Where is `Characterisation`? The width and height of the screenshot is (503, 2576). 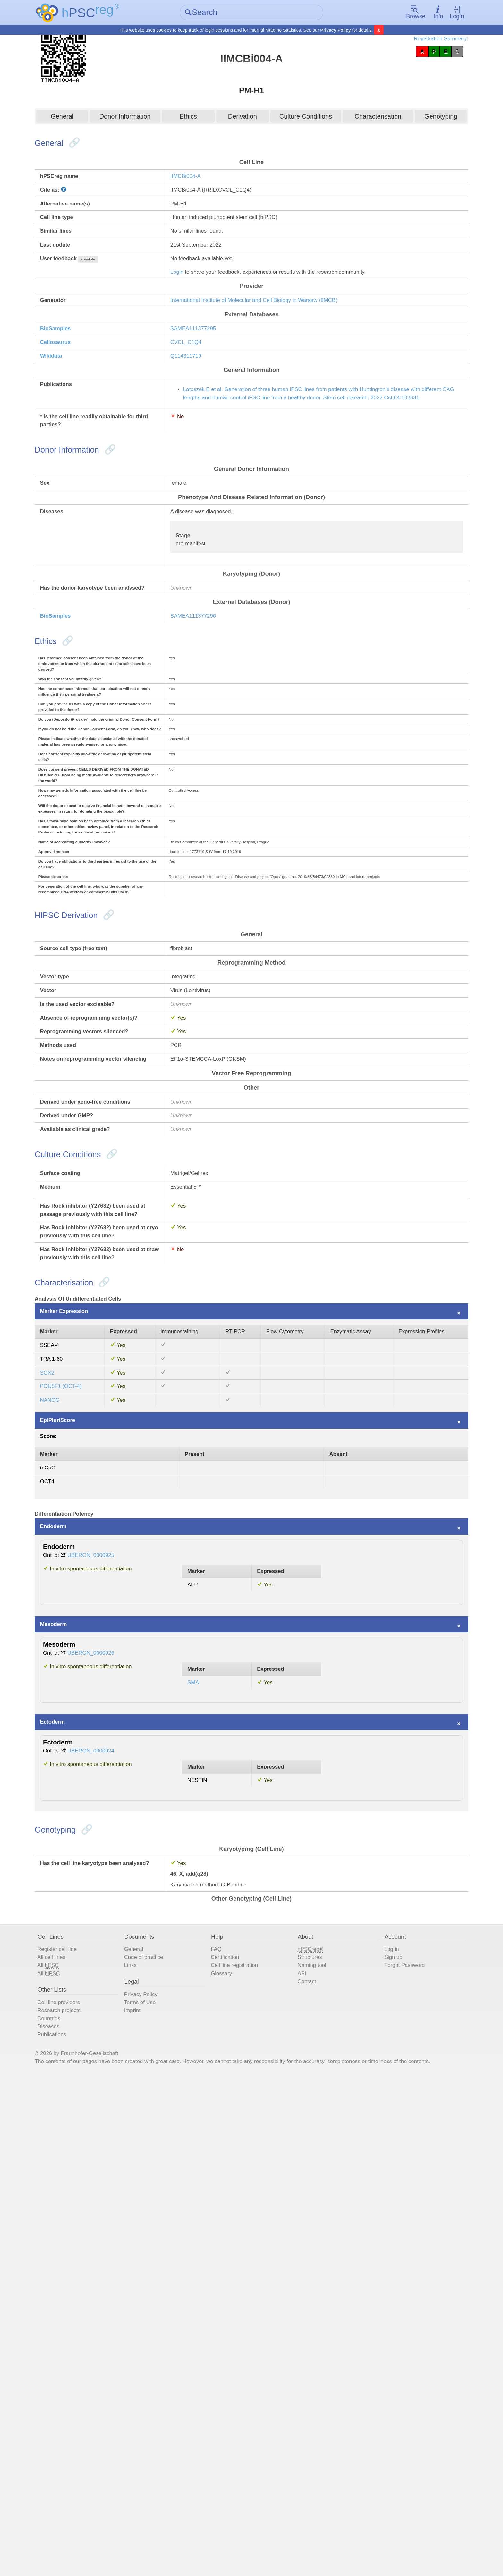
Characterisation is located at coordinates (365, 118).